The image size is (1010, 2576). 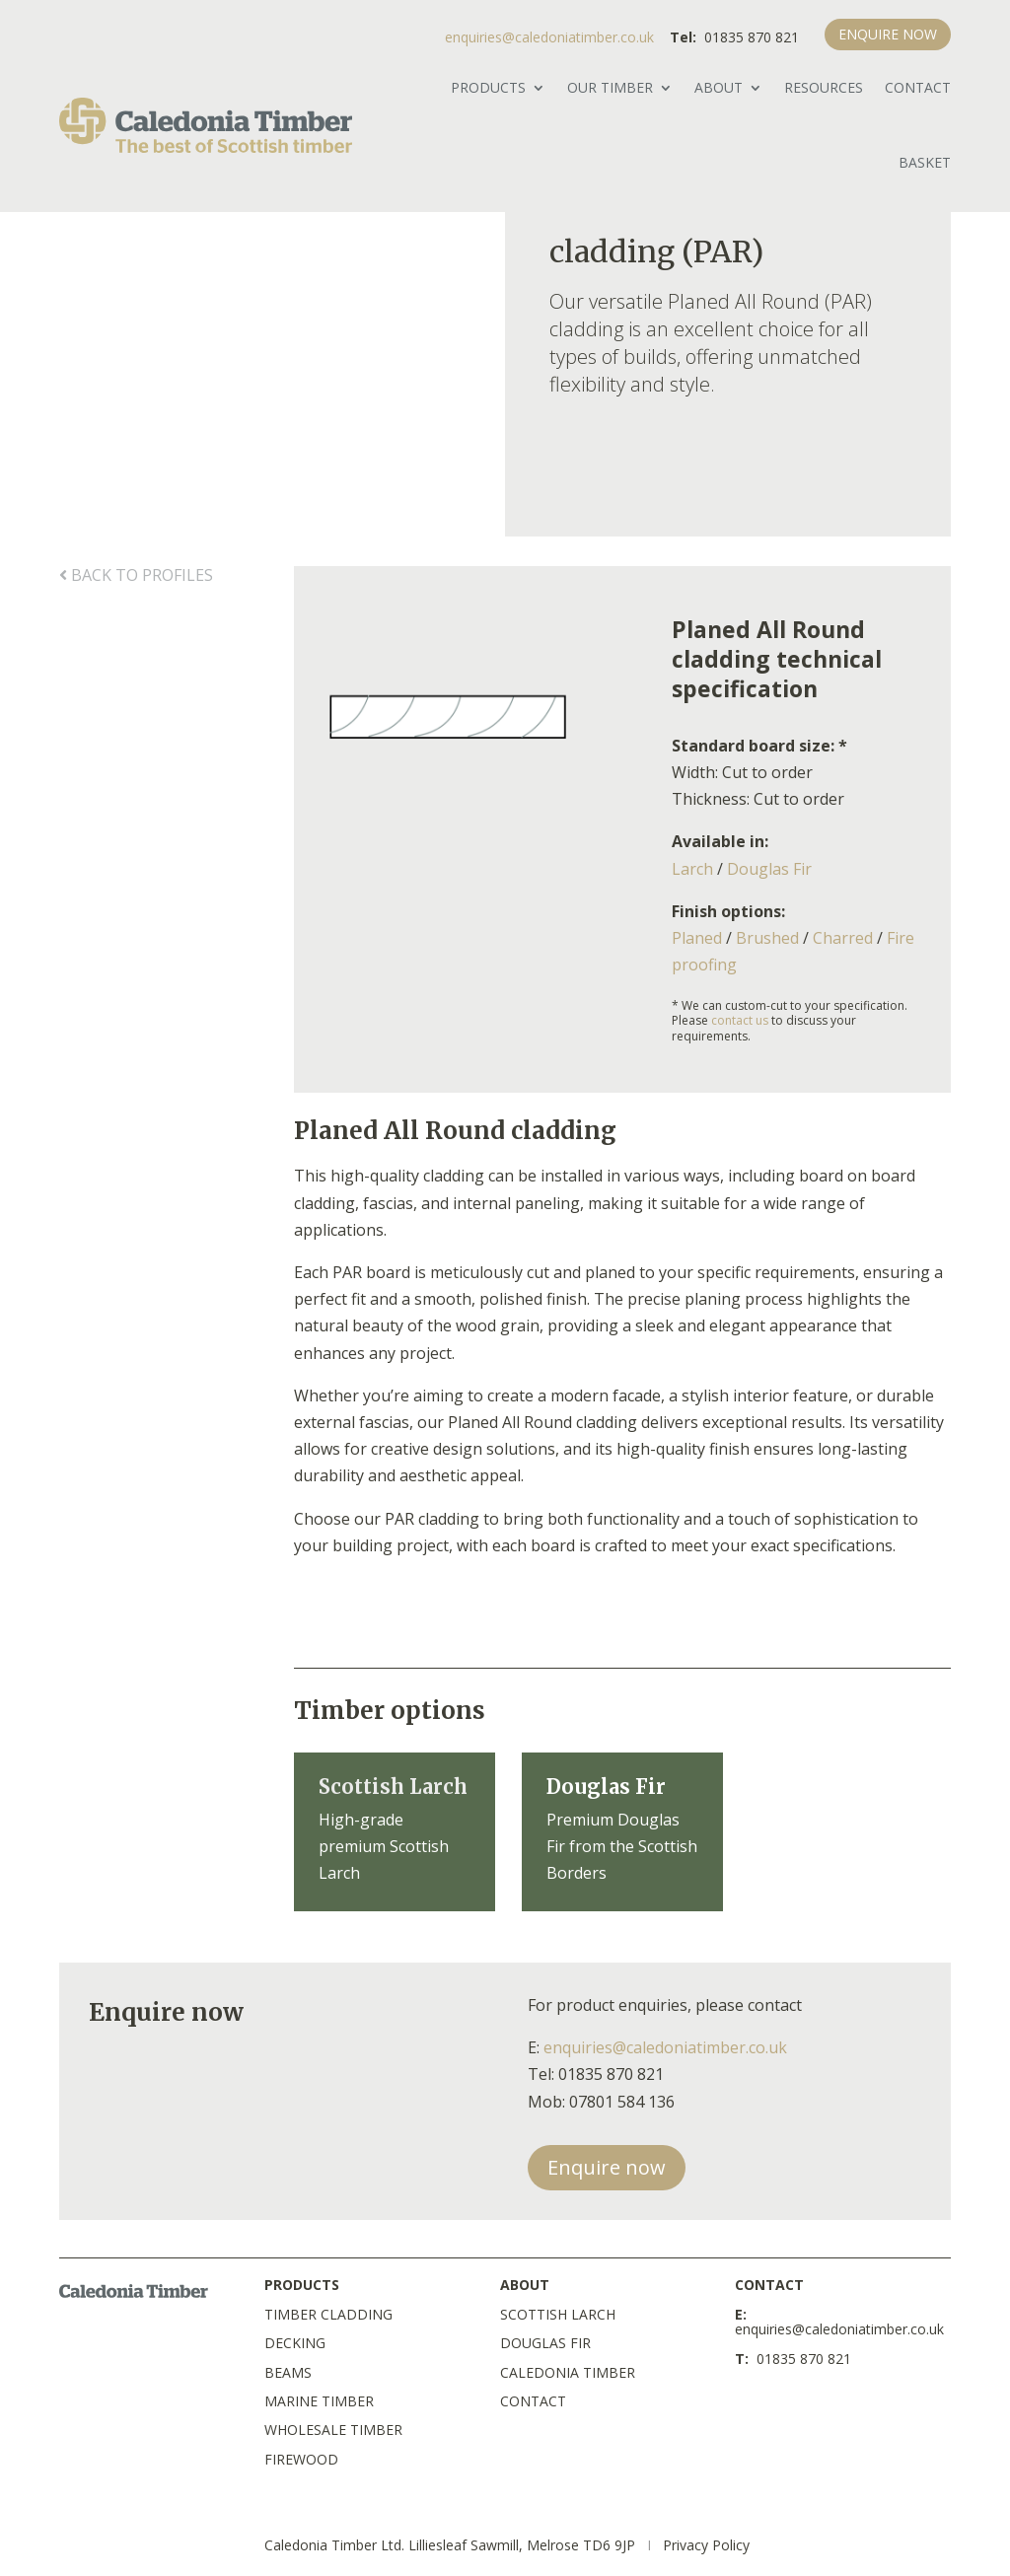 I want to click on enquiries@caledoniatimber.co.uk, so click(x=549, y=37).